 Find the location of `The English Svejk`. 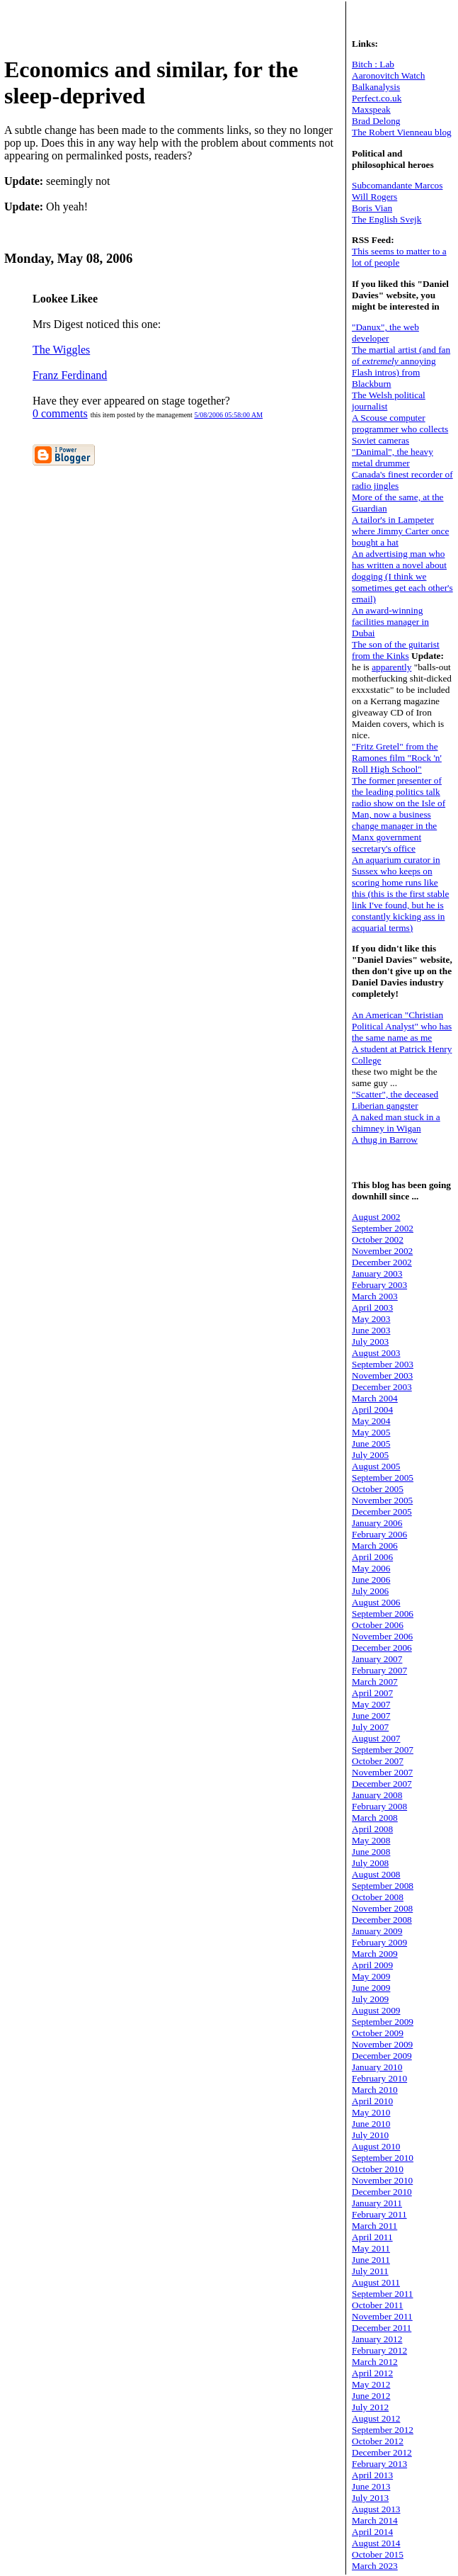

The English Svejk is located at coordinates (386, 219).